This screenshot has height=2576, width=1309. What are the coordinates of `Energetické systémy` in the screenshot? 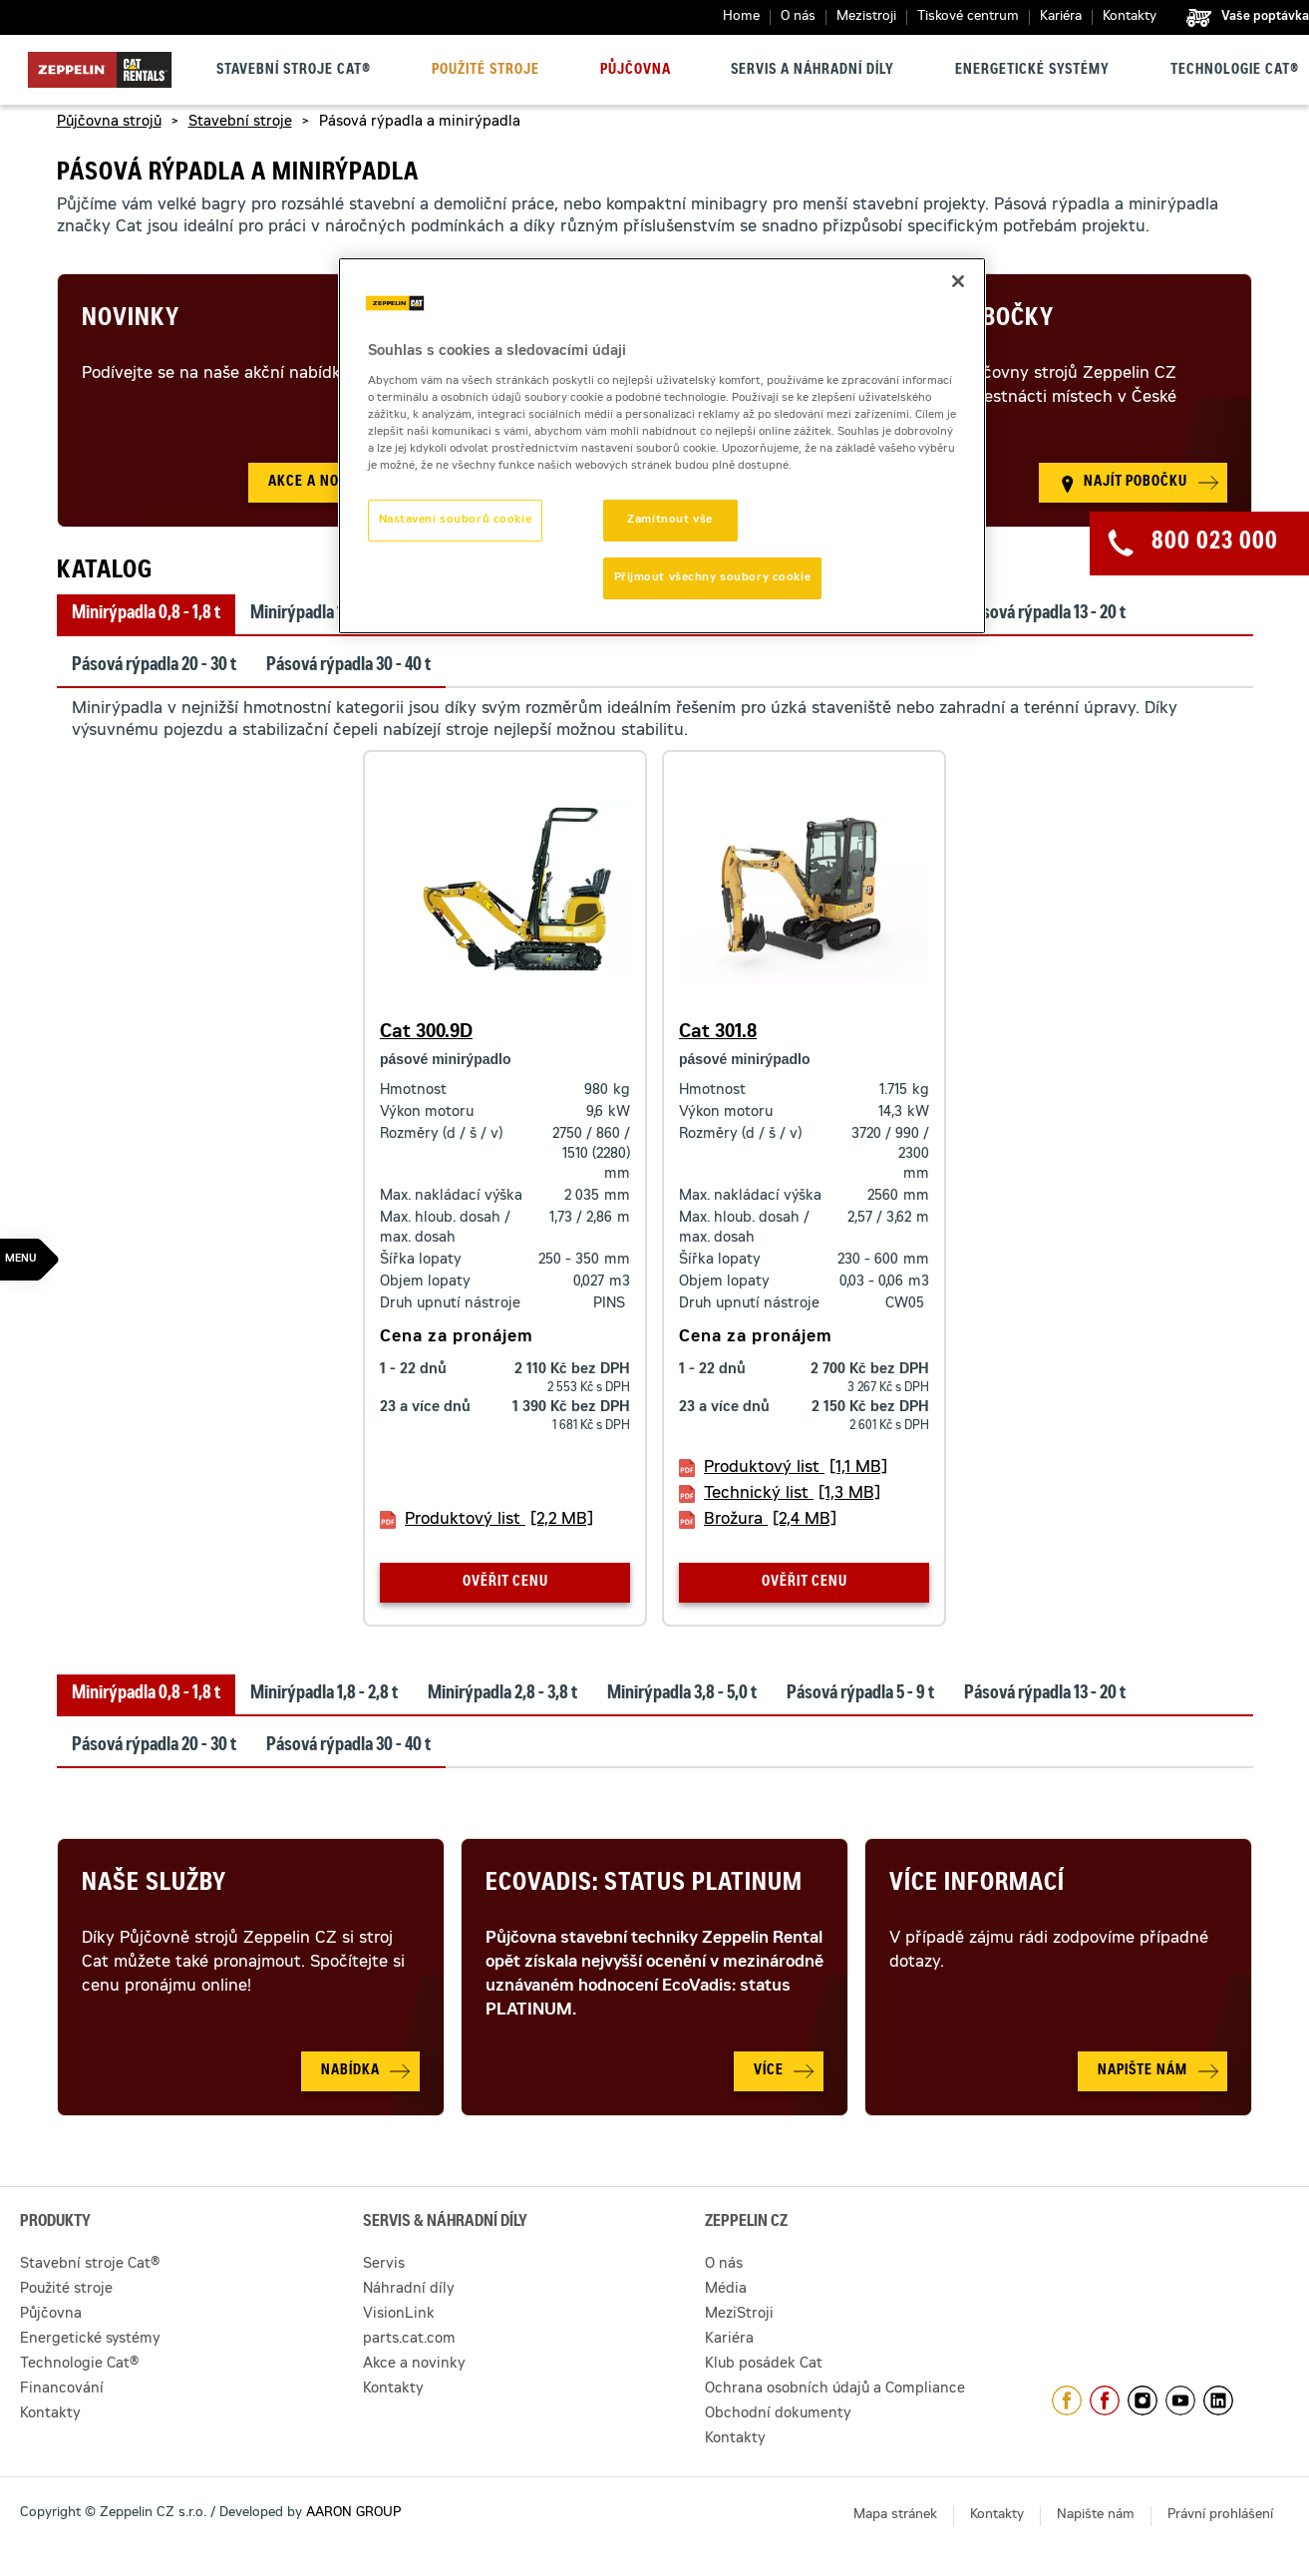 It's located at (1032, 71).